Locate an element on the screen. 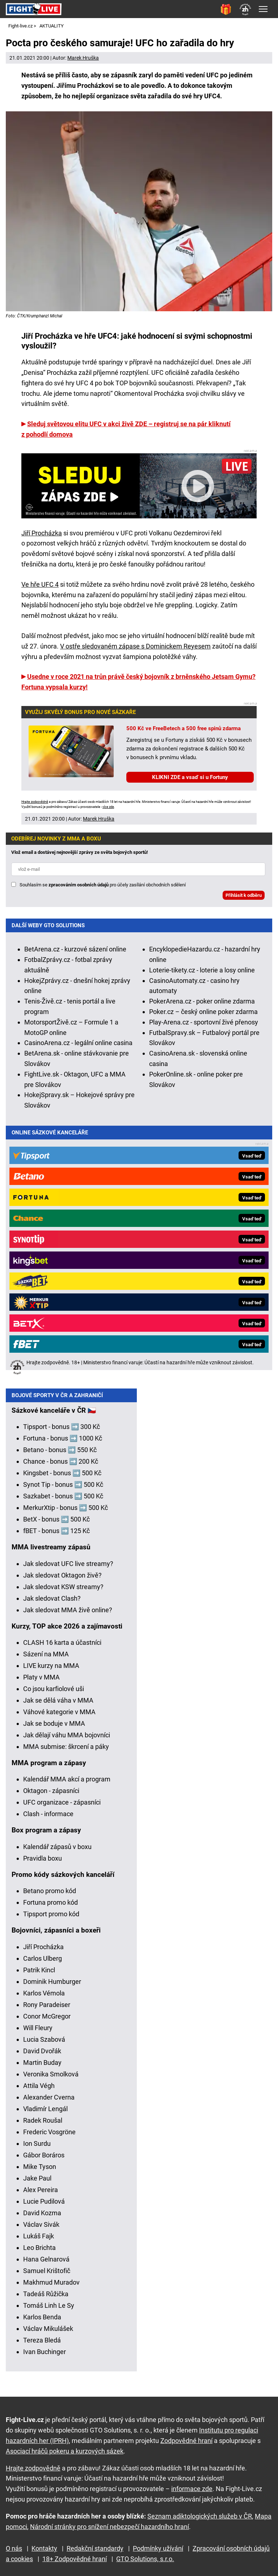  Loterie-tikety.cz - loterie a losy online is located at coordinates (202, 970).